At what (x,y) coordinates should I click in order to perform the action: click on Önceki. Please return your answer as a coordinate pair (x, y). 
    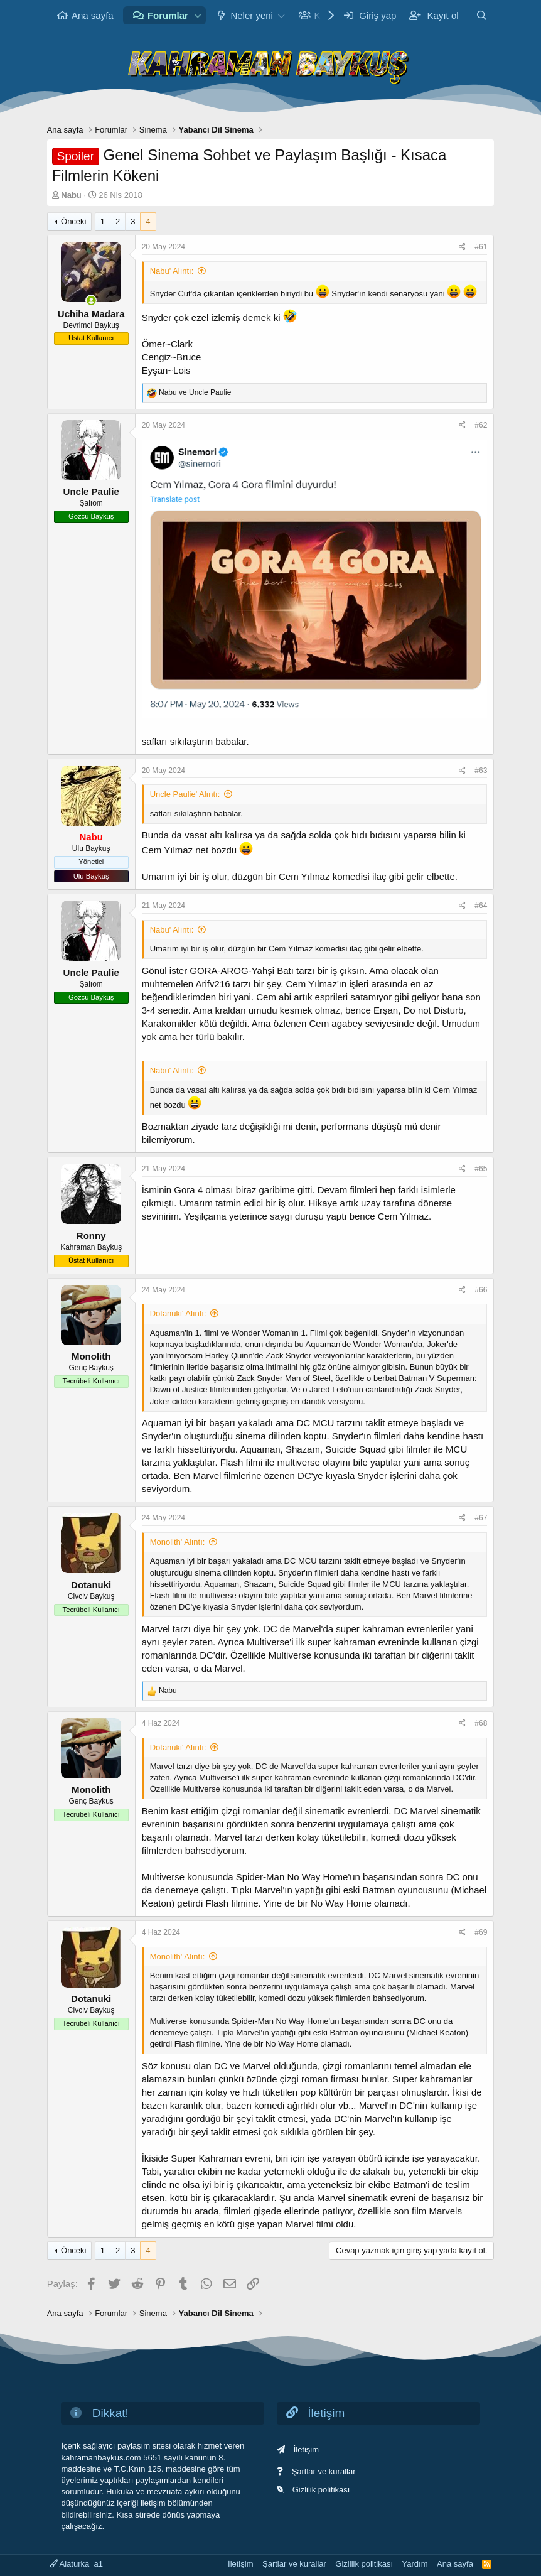
    Looking at the image, I should click on (73, 221).